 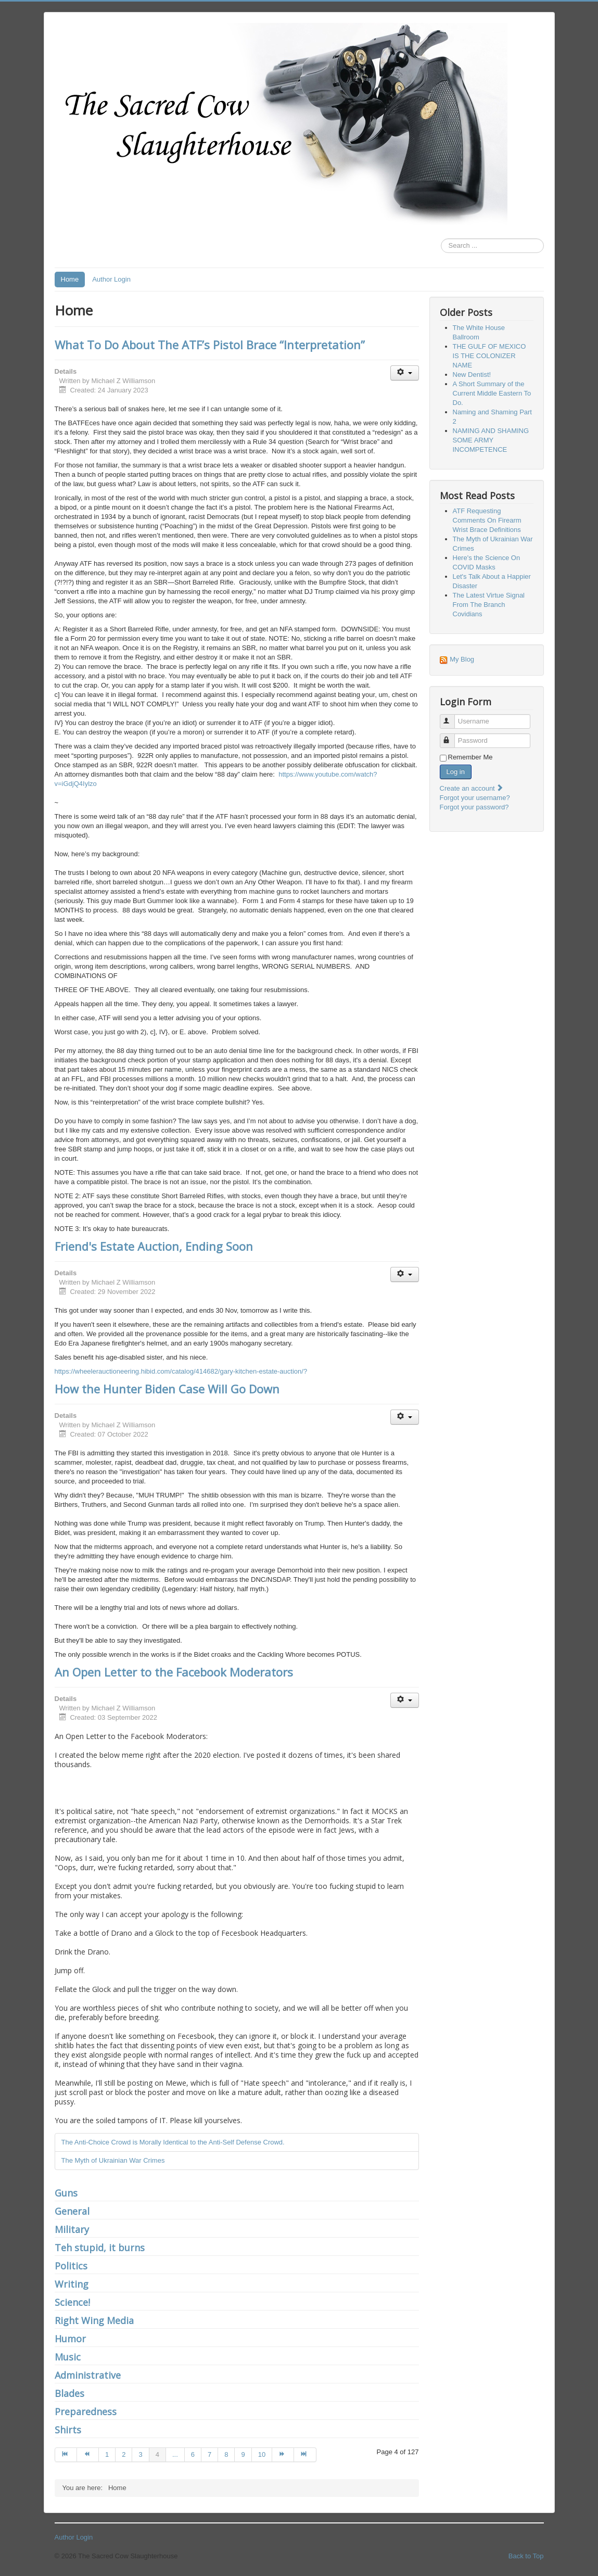 What do you see at coordinates (123, 2454) in the screenshot?
I see `2 [Go to page 2]` at bounding box center [123, 2454].